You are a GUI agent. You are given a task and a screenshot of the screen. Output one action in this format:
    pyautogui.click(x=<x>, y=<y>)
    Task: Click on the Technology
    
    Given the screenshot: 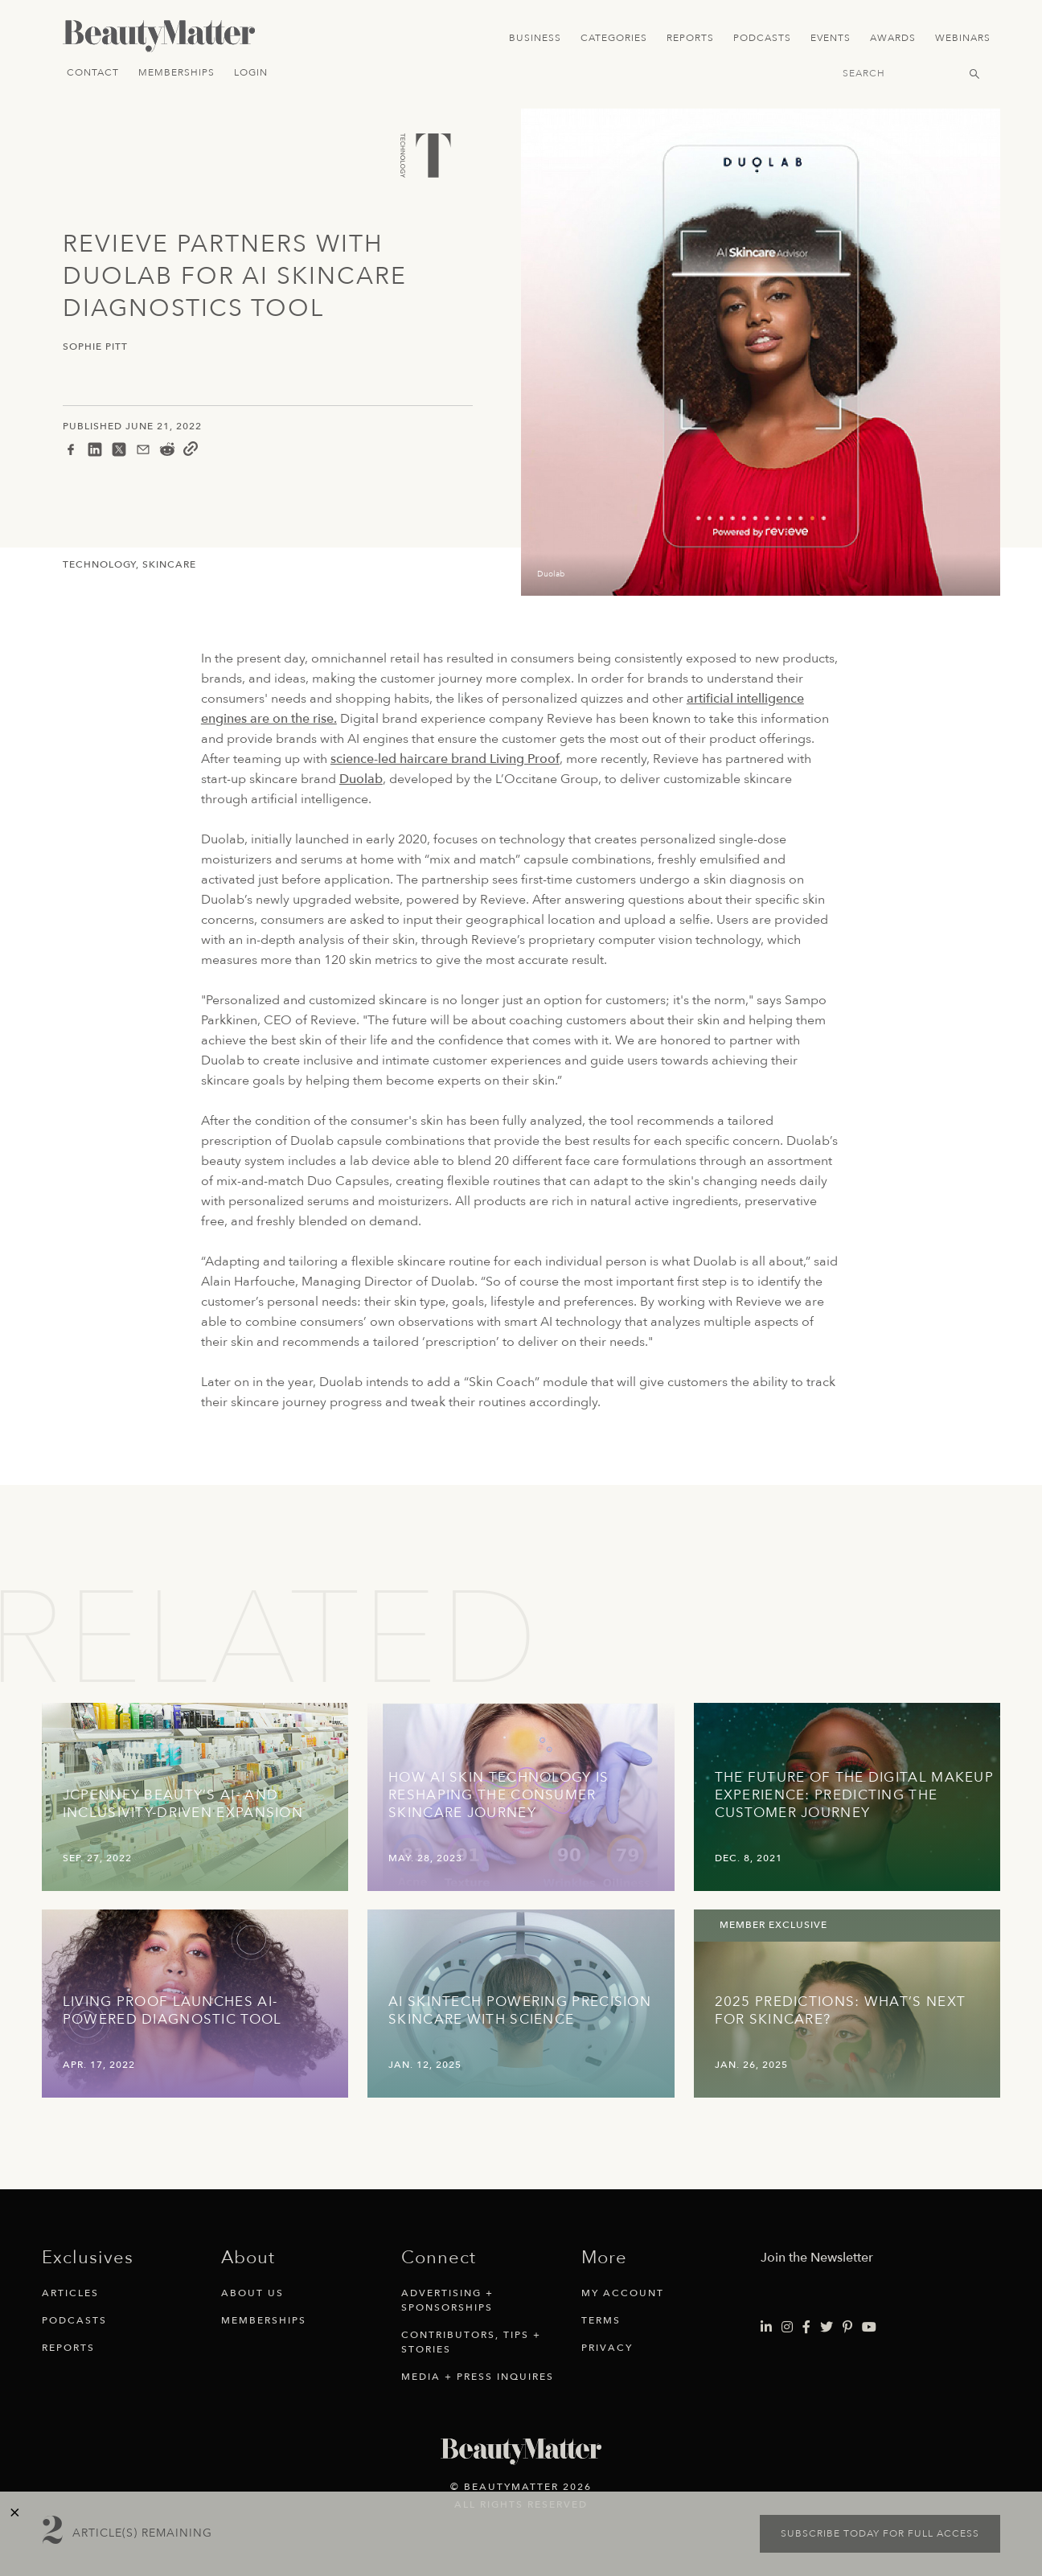 What is the action you would take?
    pyautogui.click(x=99, y=564)
    